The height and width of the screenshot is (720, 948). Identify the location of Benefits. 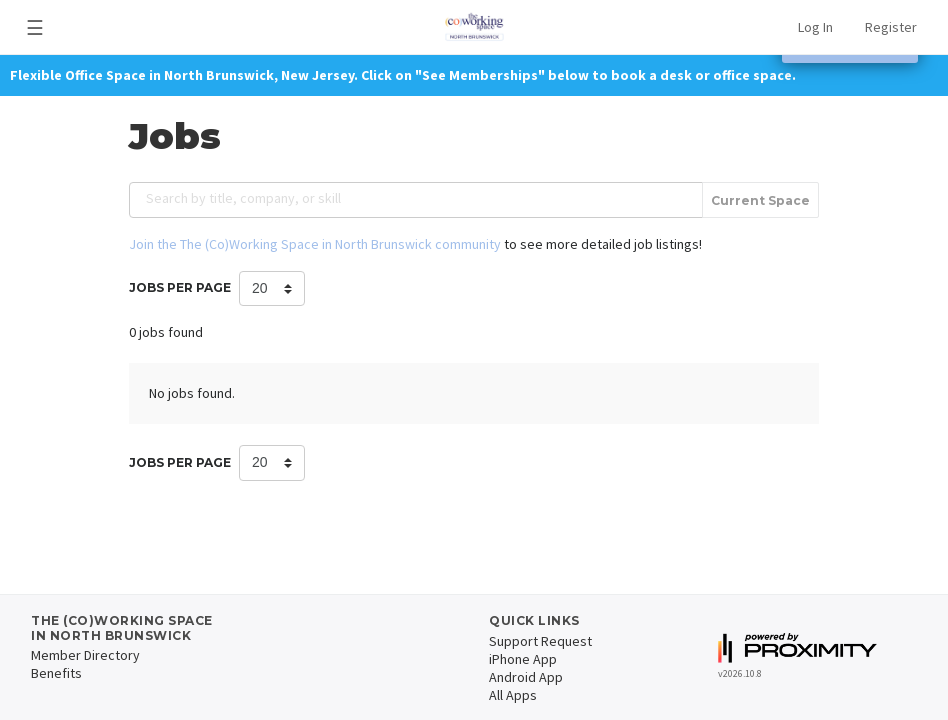
(56, 673).